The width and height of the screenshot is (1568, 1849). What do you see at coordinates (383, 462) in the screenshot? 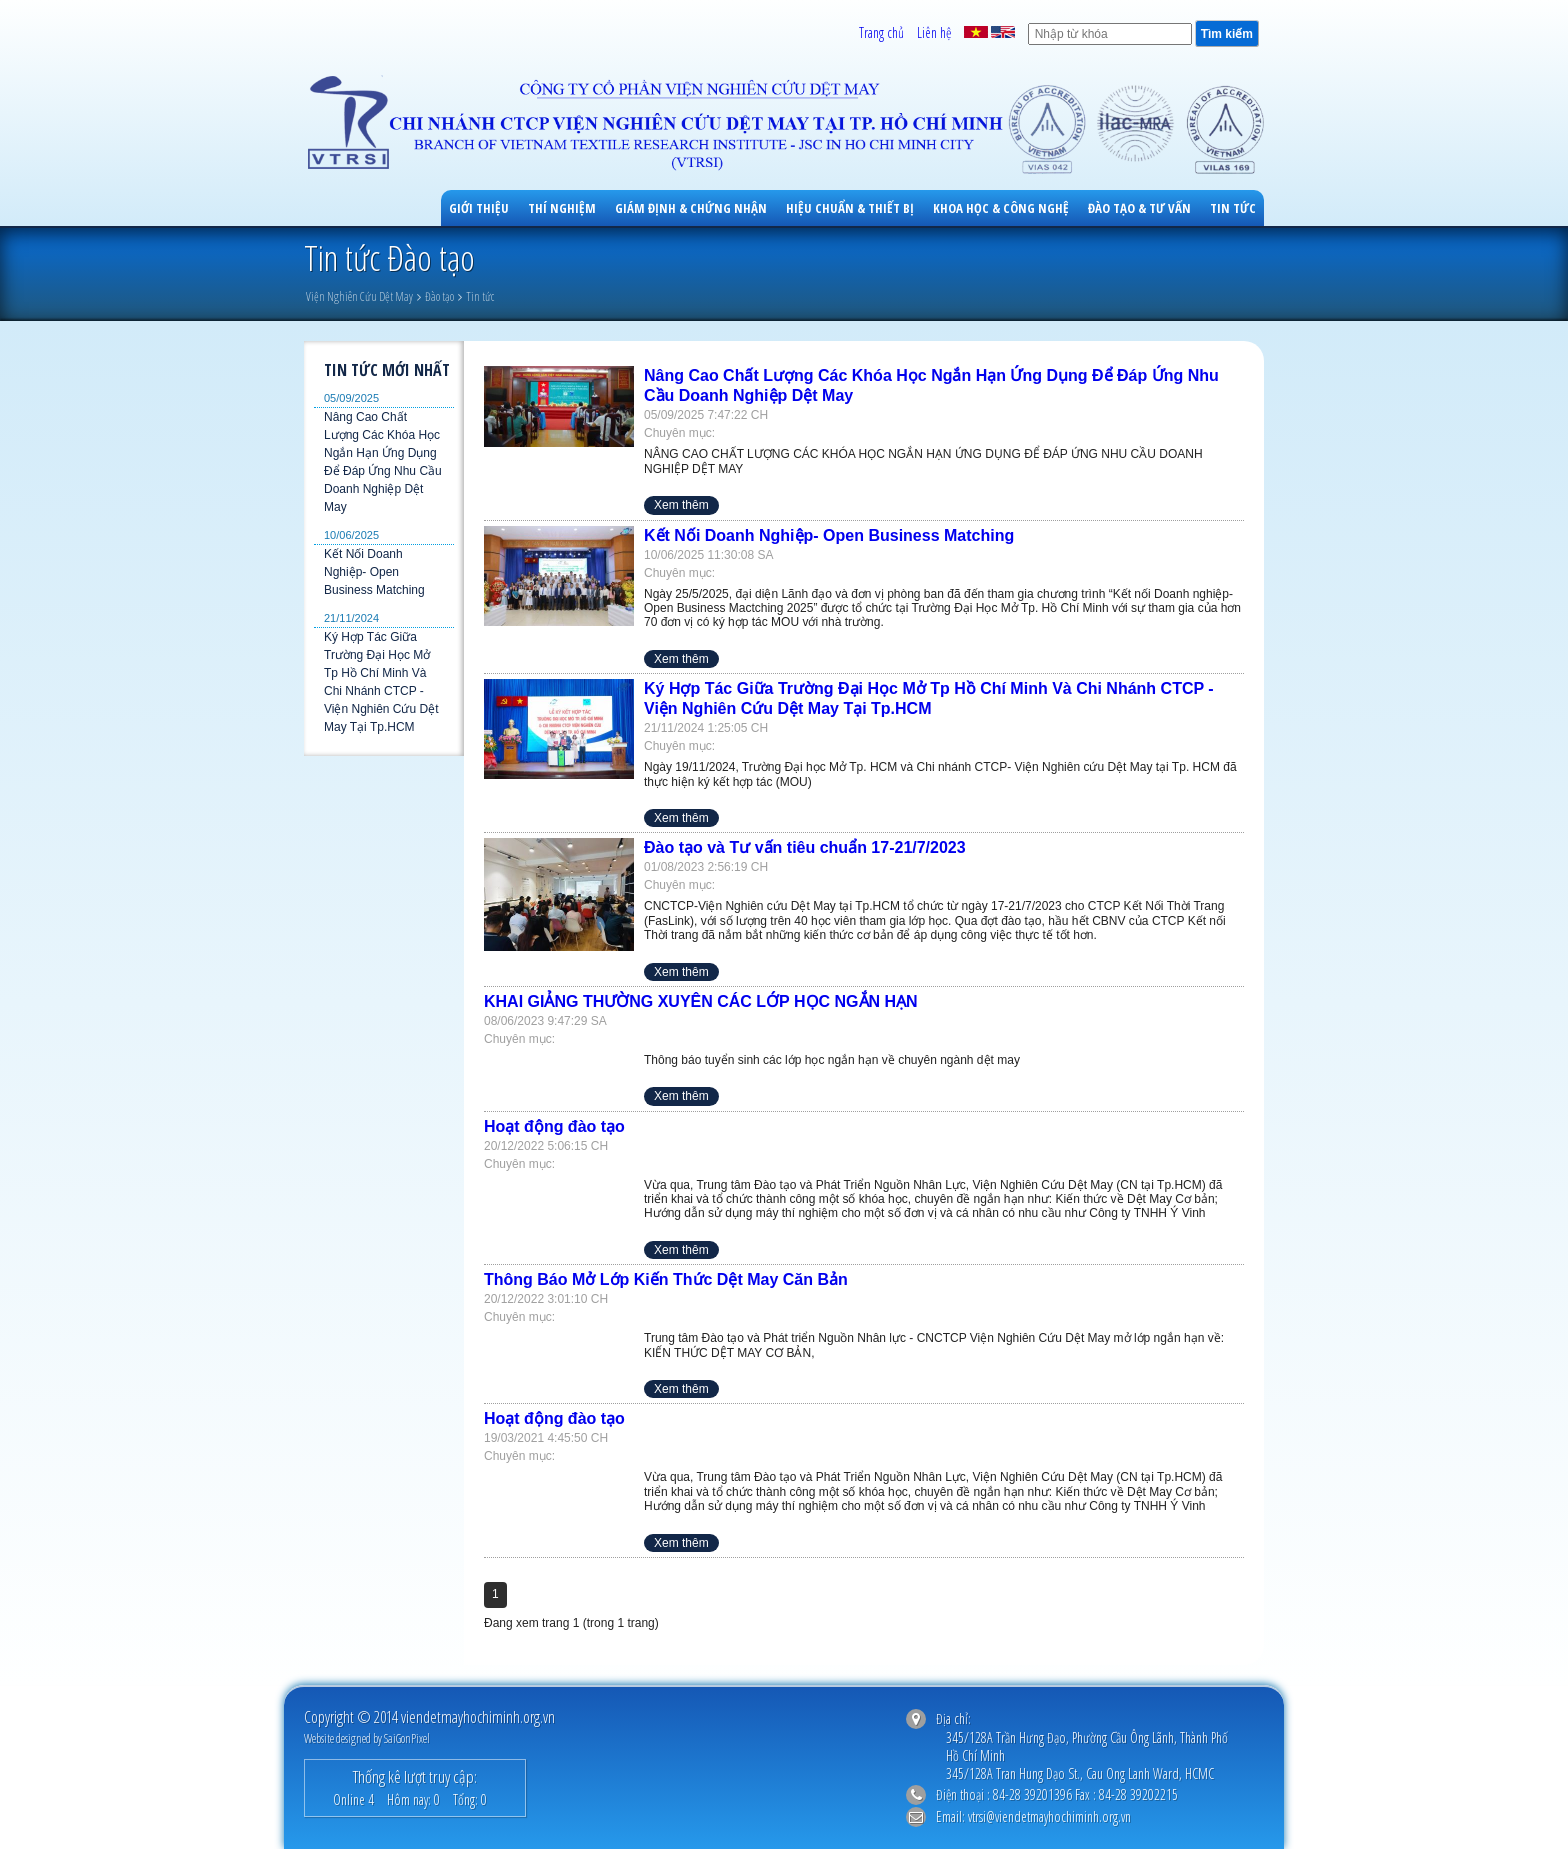
I see `Nâng Cao Chất Lượng Các Khóa Học Ngắn Hạn Ứng Dụng Để Đáp Ứng Nhu Cầu Doanh Nghiệp Dệt May` at bounding box center [383, 462].